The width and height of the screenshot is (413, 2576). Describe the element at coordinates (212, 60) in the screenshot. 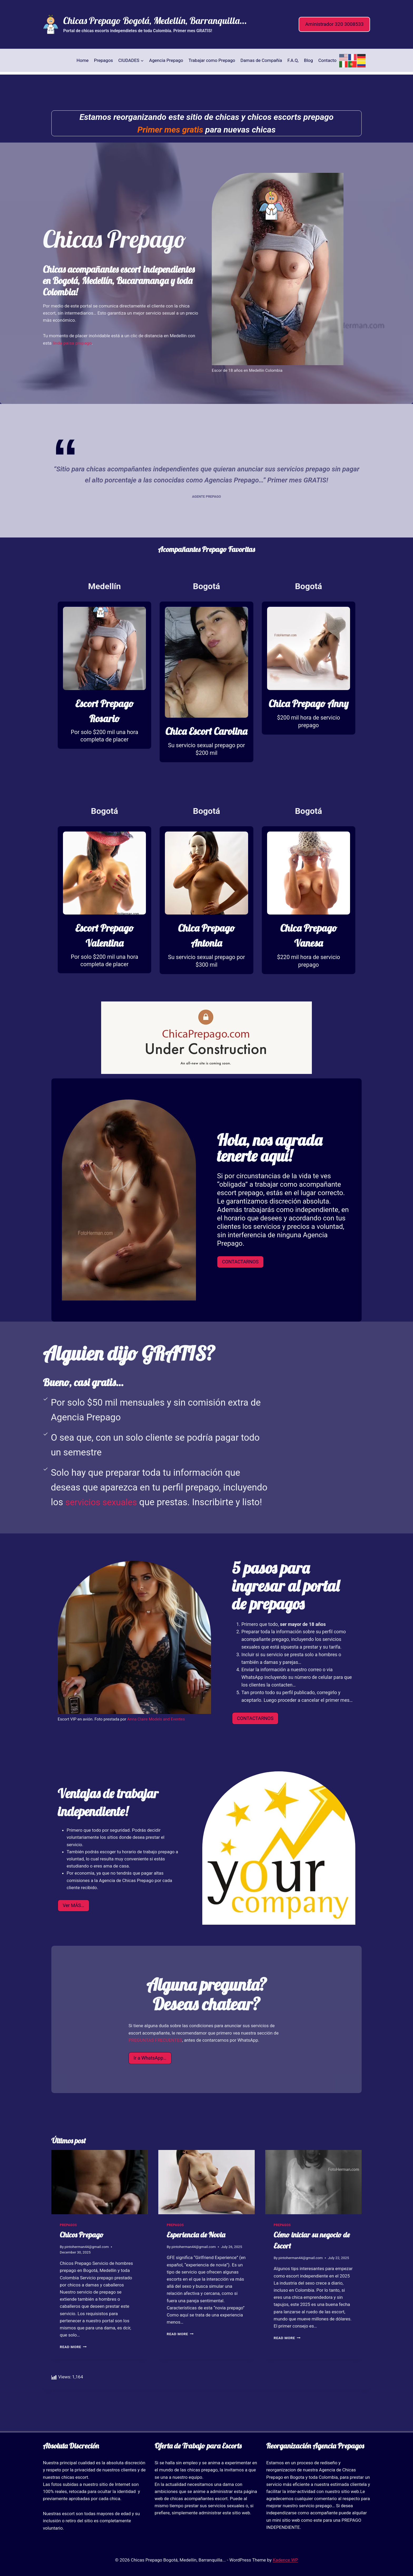

I see `Trabajar como Prepago` at that location.